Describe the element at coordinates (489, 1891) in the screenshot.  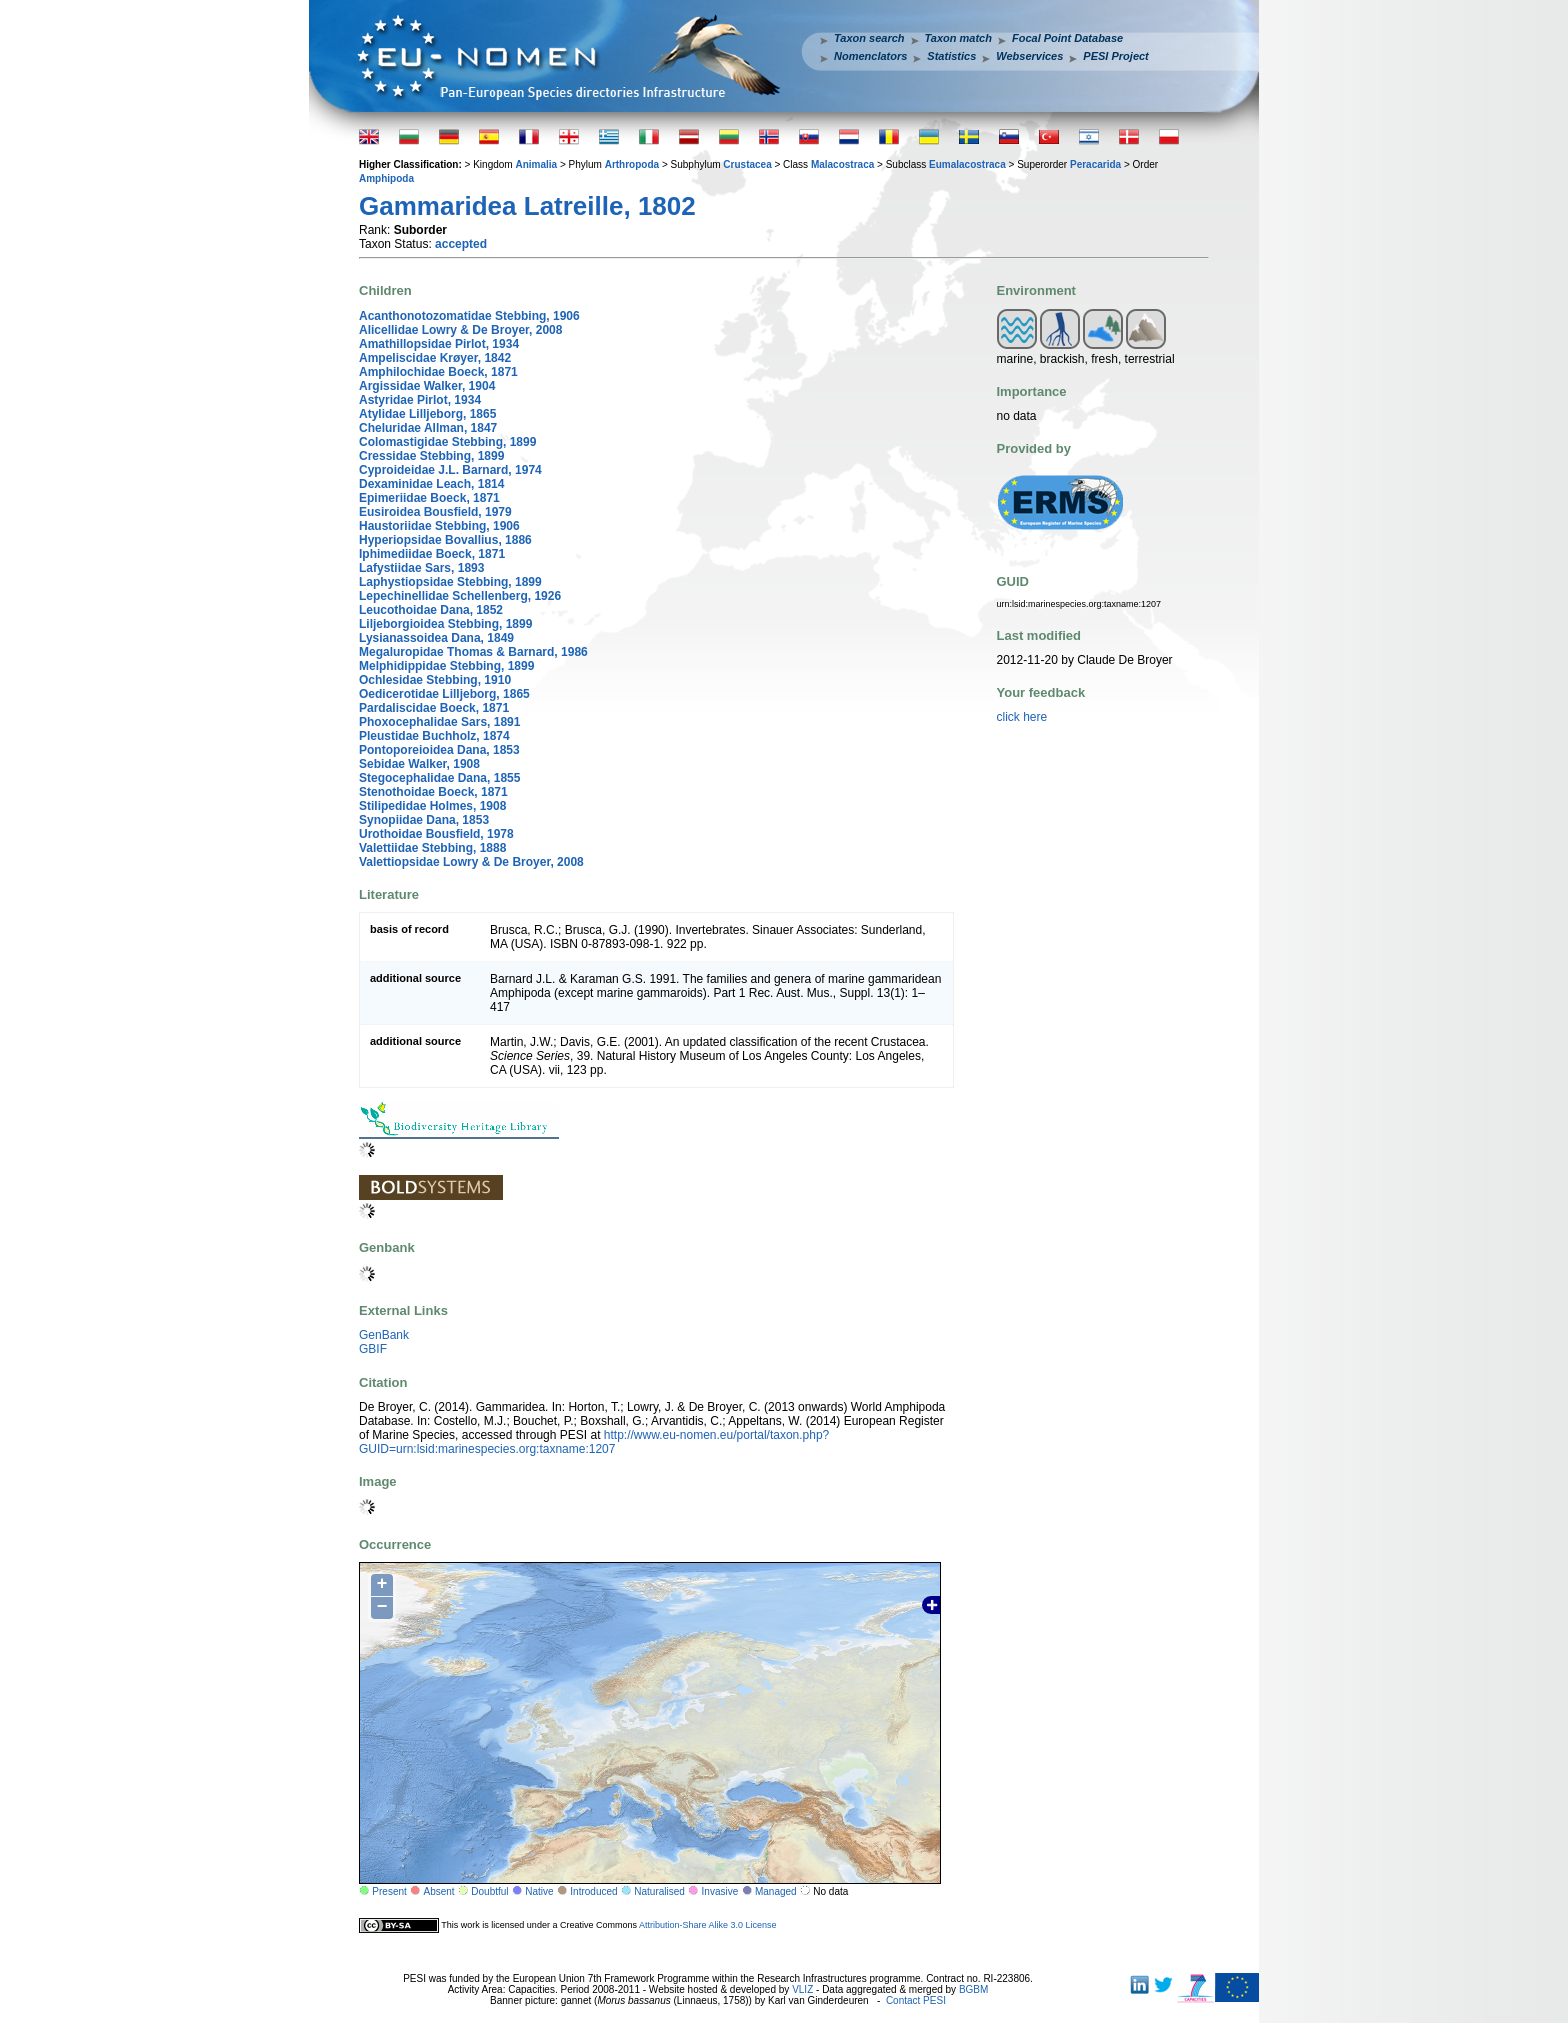
I see `Doubtful` at that location.